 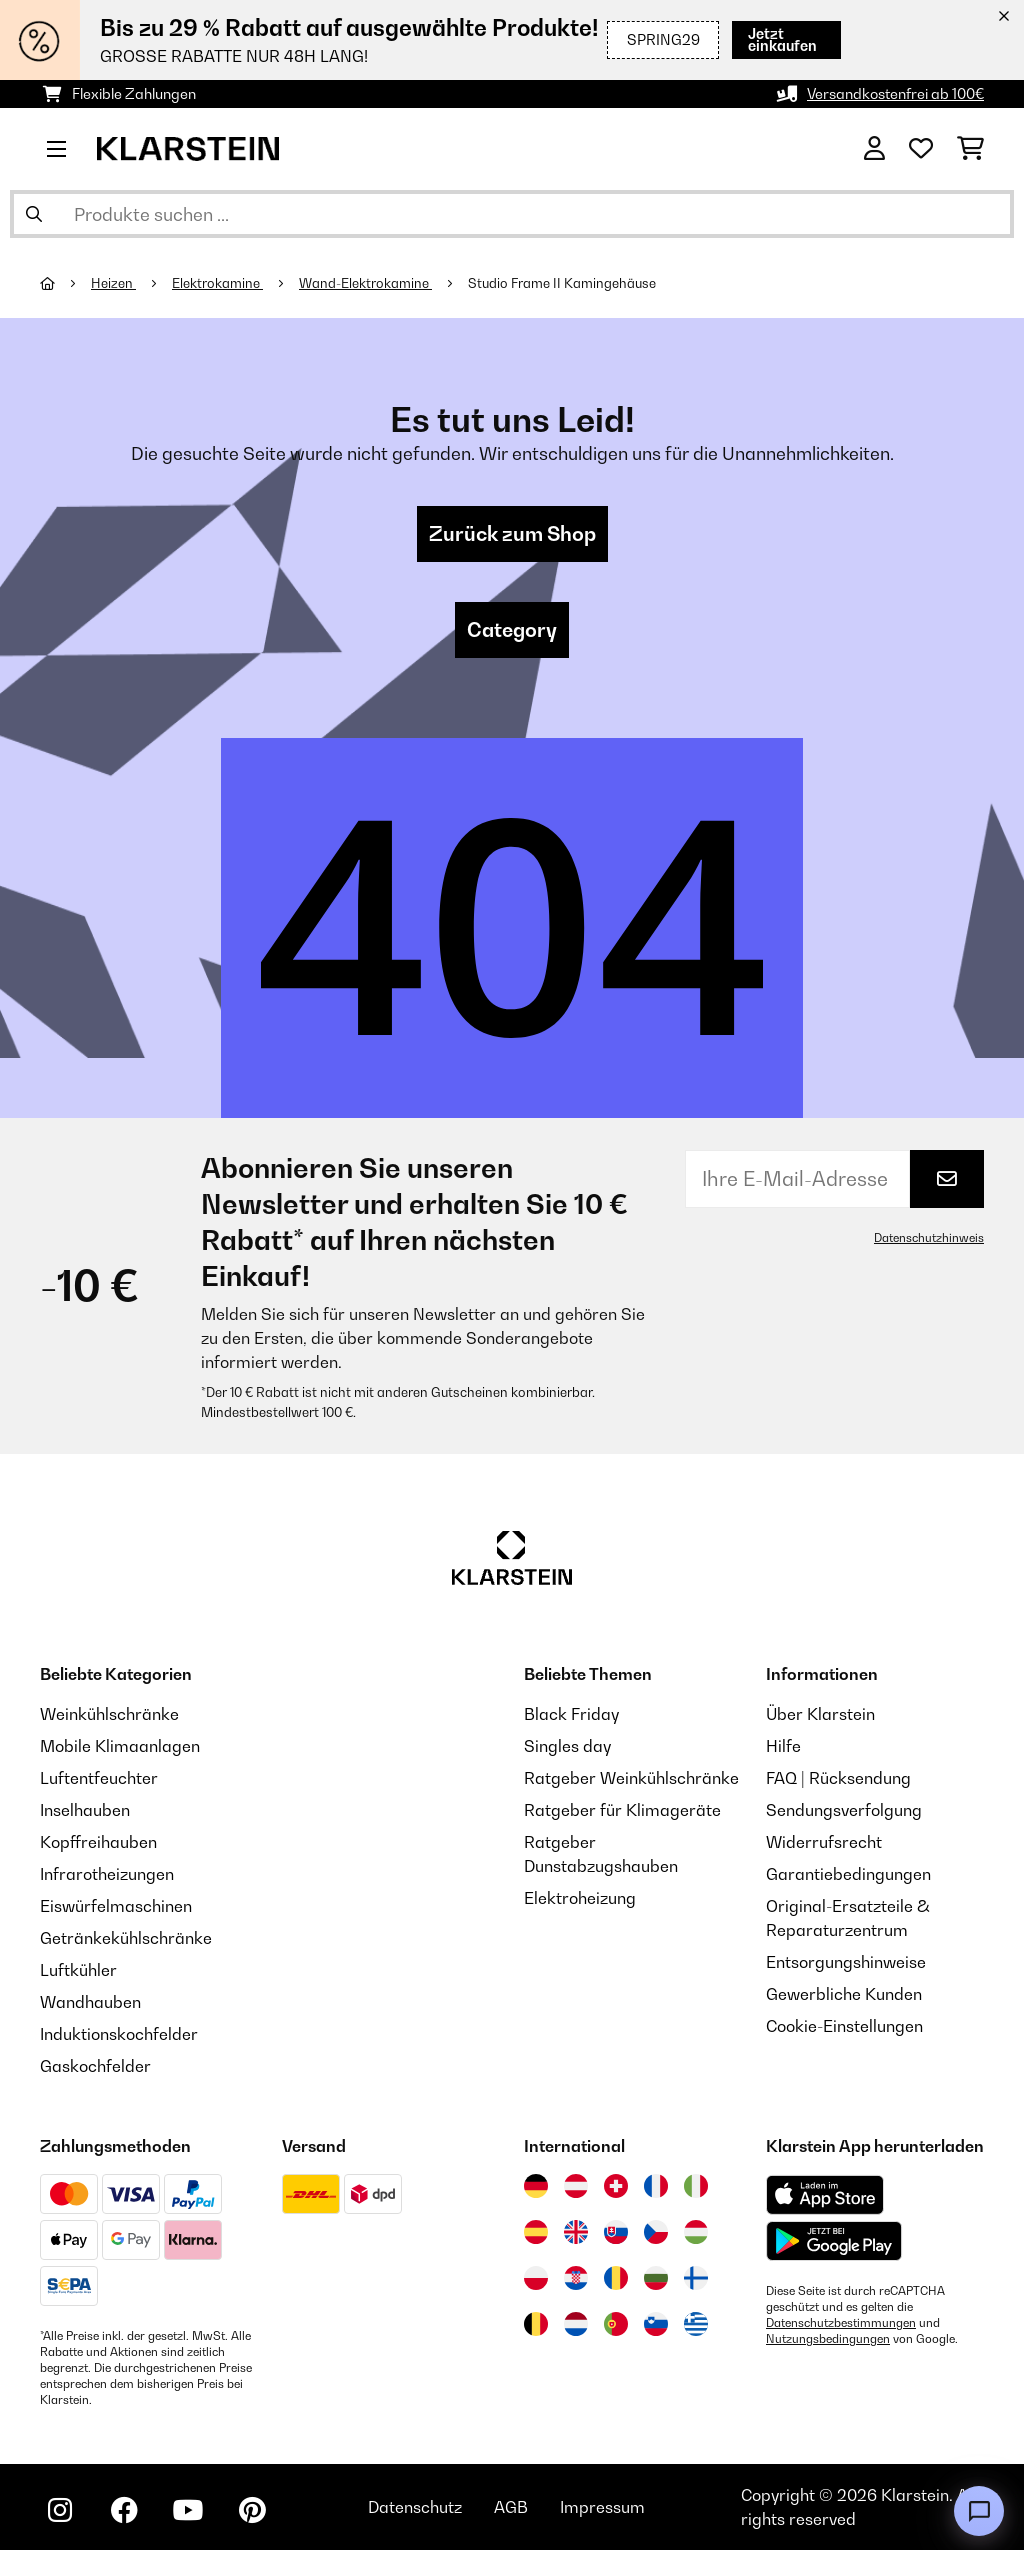 I want to click on [Einkaufswagen], so click(x=970, y=149).